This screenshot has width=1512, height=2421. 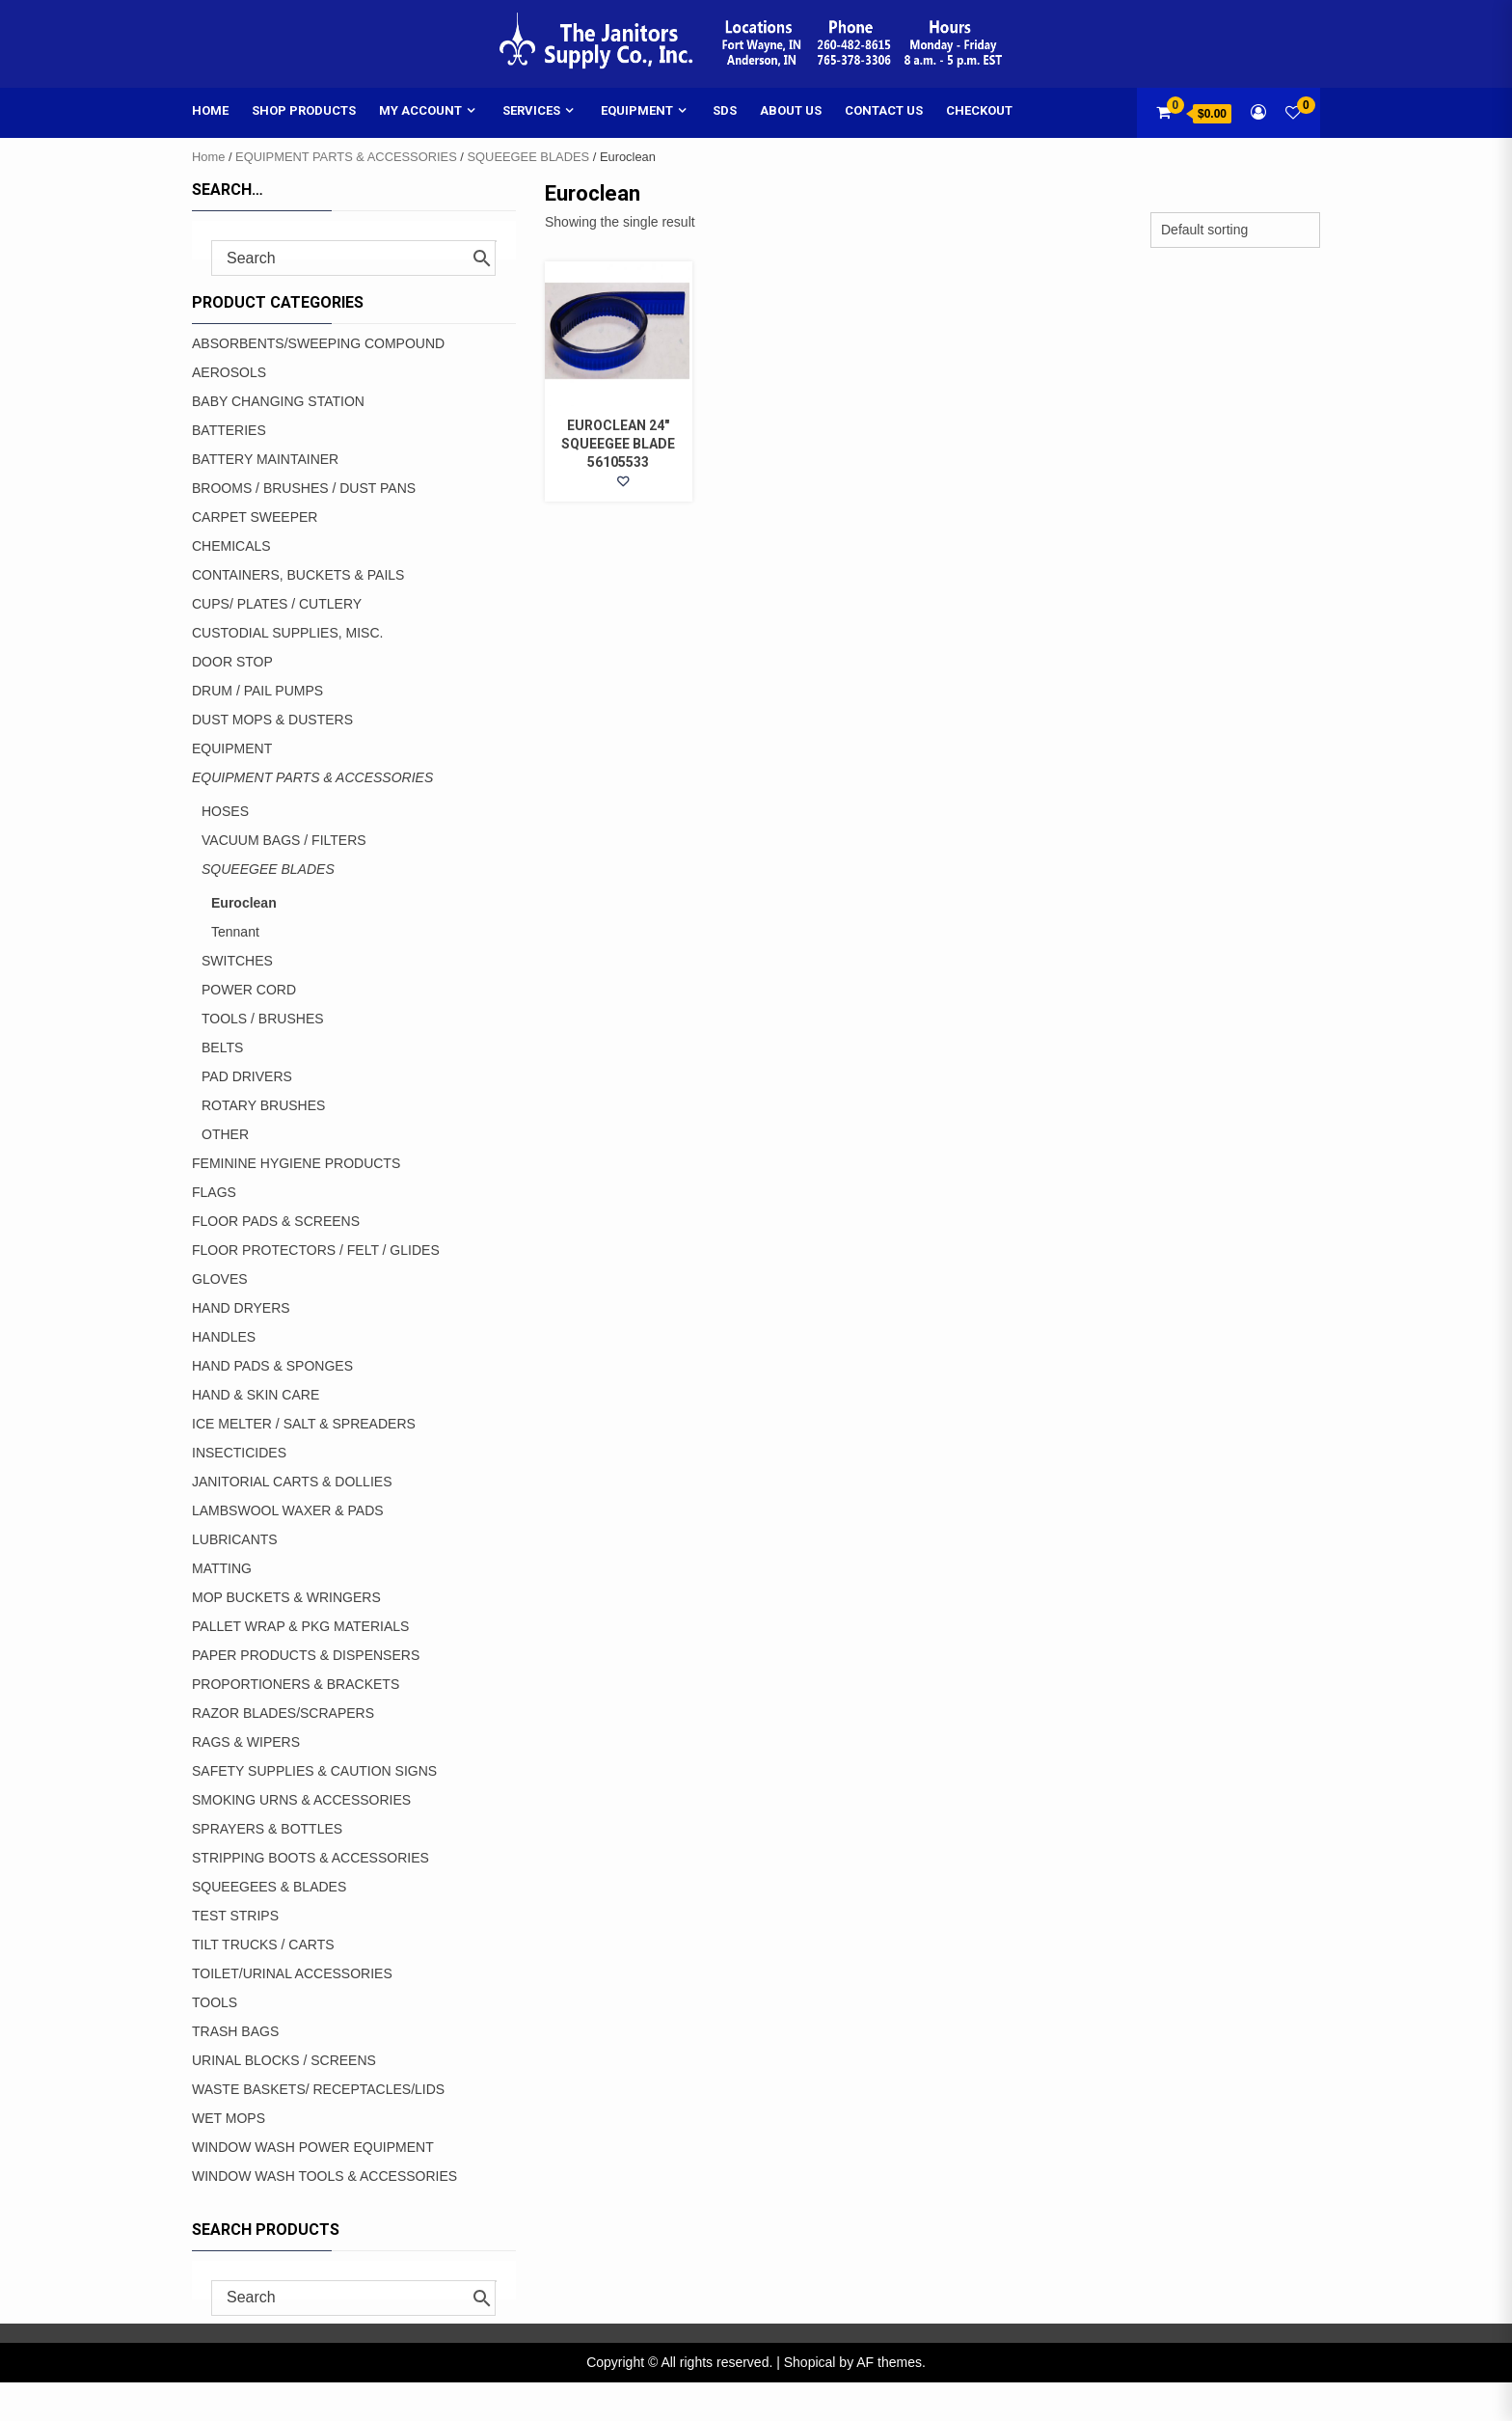 I want to click on WET MOPS, so click(x=228, y=2118).